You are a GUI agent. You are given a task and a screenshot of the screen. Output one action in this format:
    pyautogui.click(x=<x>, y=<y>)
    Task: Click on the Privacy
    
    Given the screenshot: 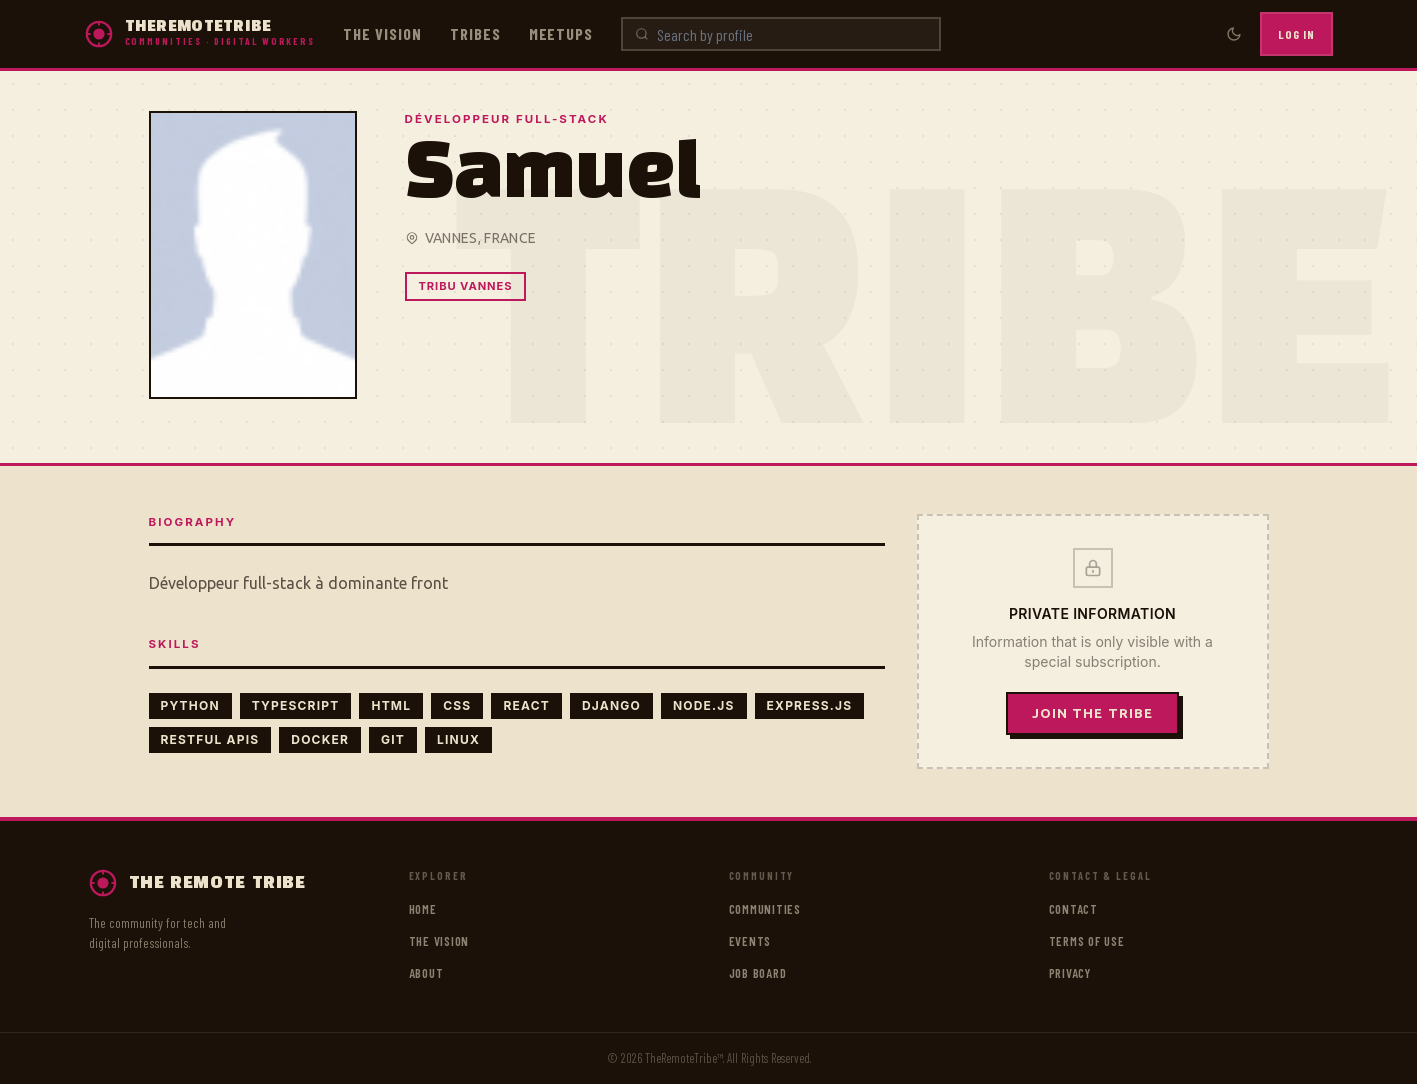 What is the action you would take?
    pyautogui.click(x=1070, y=973)
    